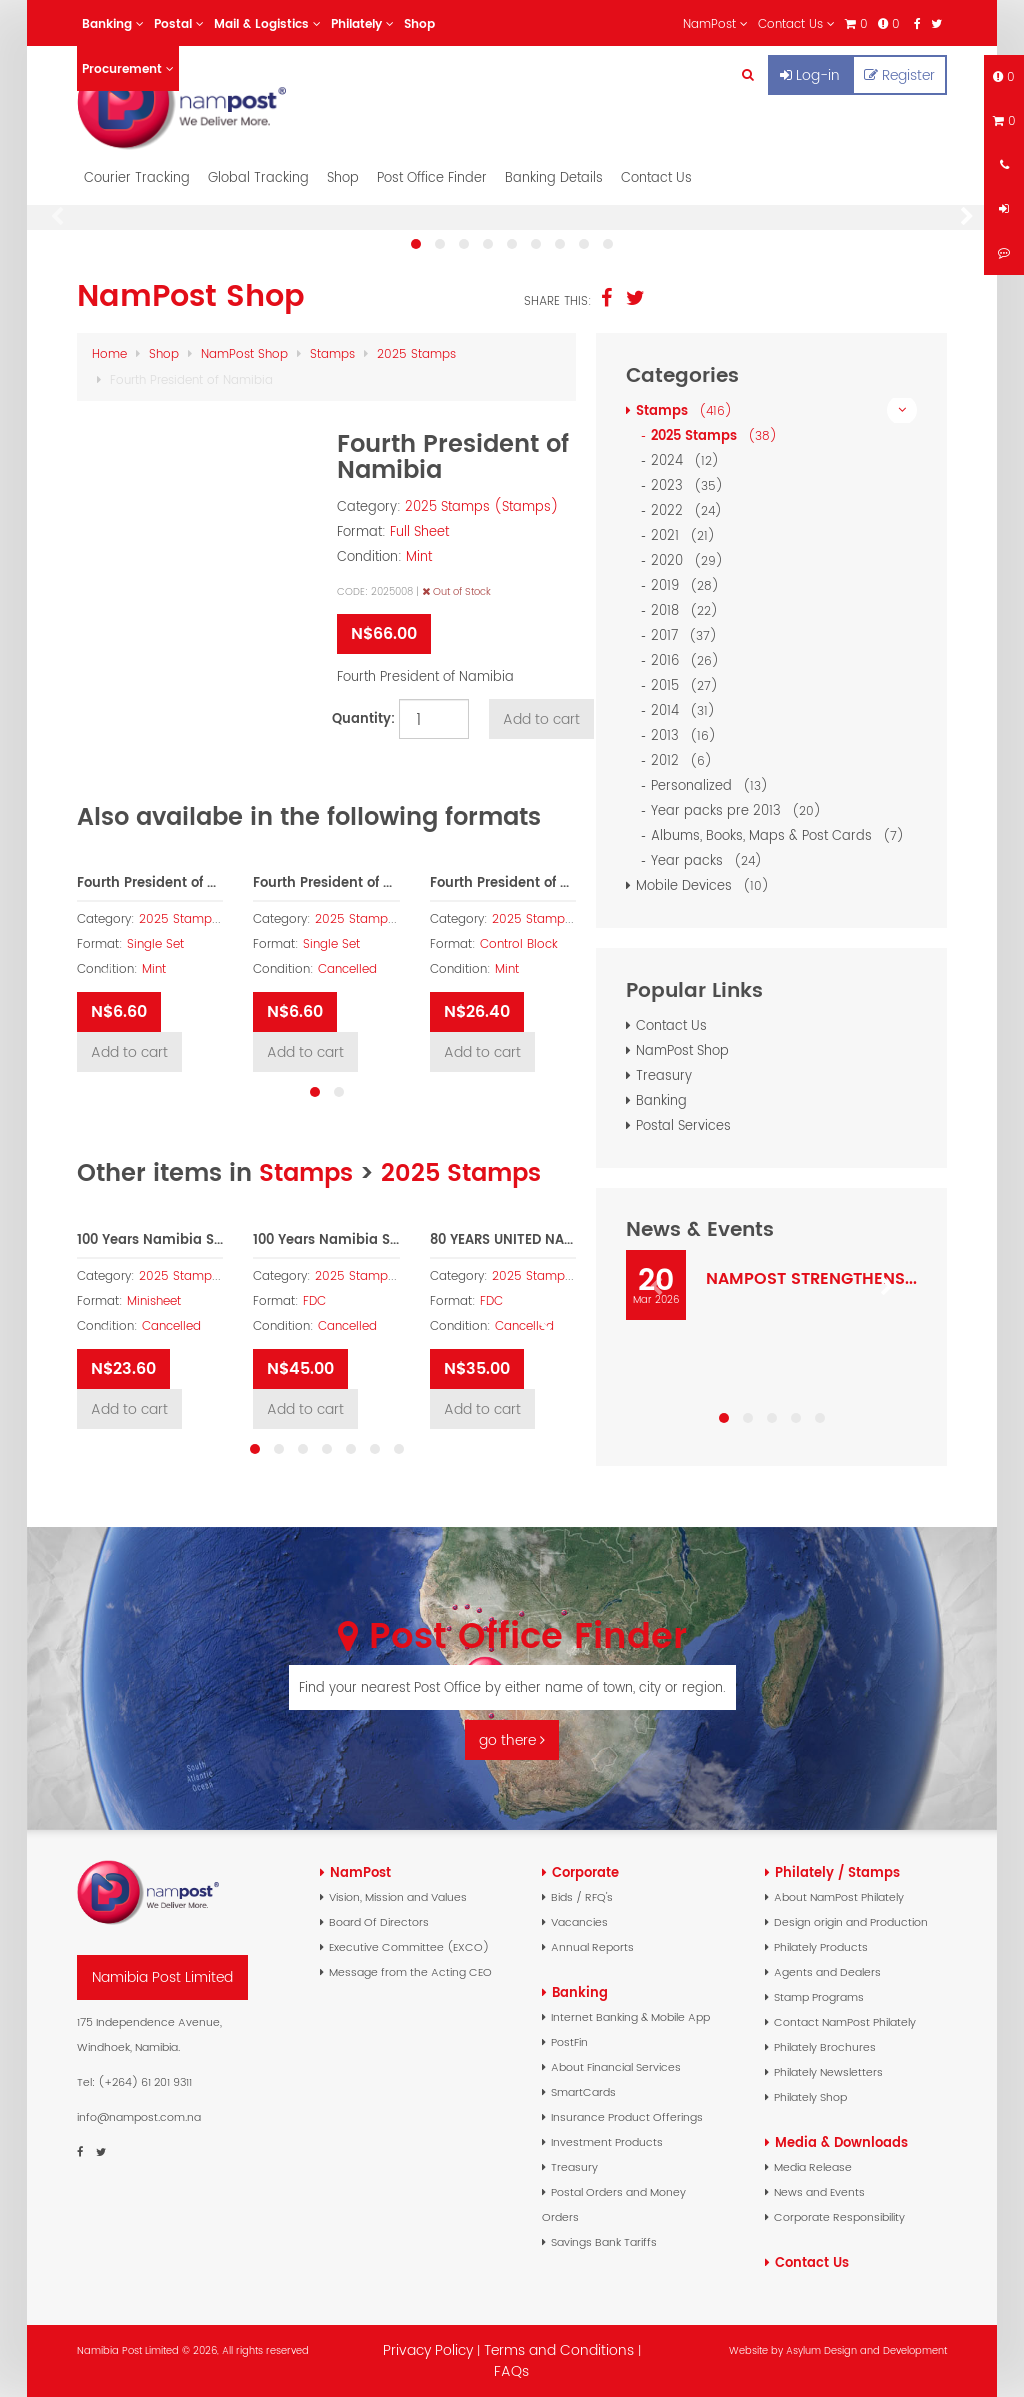 Image resolution: width=1024 pixels, height=2397 pixels. What do you see at coordinates (360, 1872) in the screenshot?
I see `NamPost` at bounding box center [360, 1872].